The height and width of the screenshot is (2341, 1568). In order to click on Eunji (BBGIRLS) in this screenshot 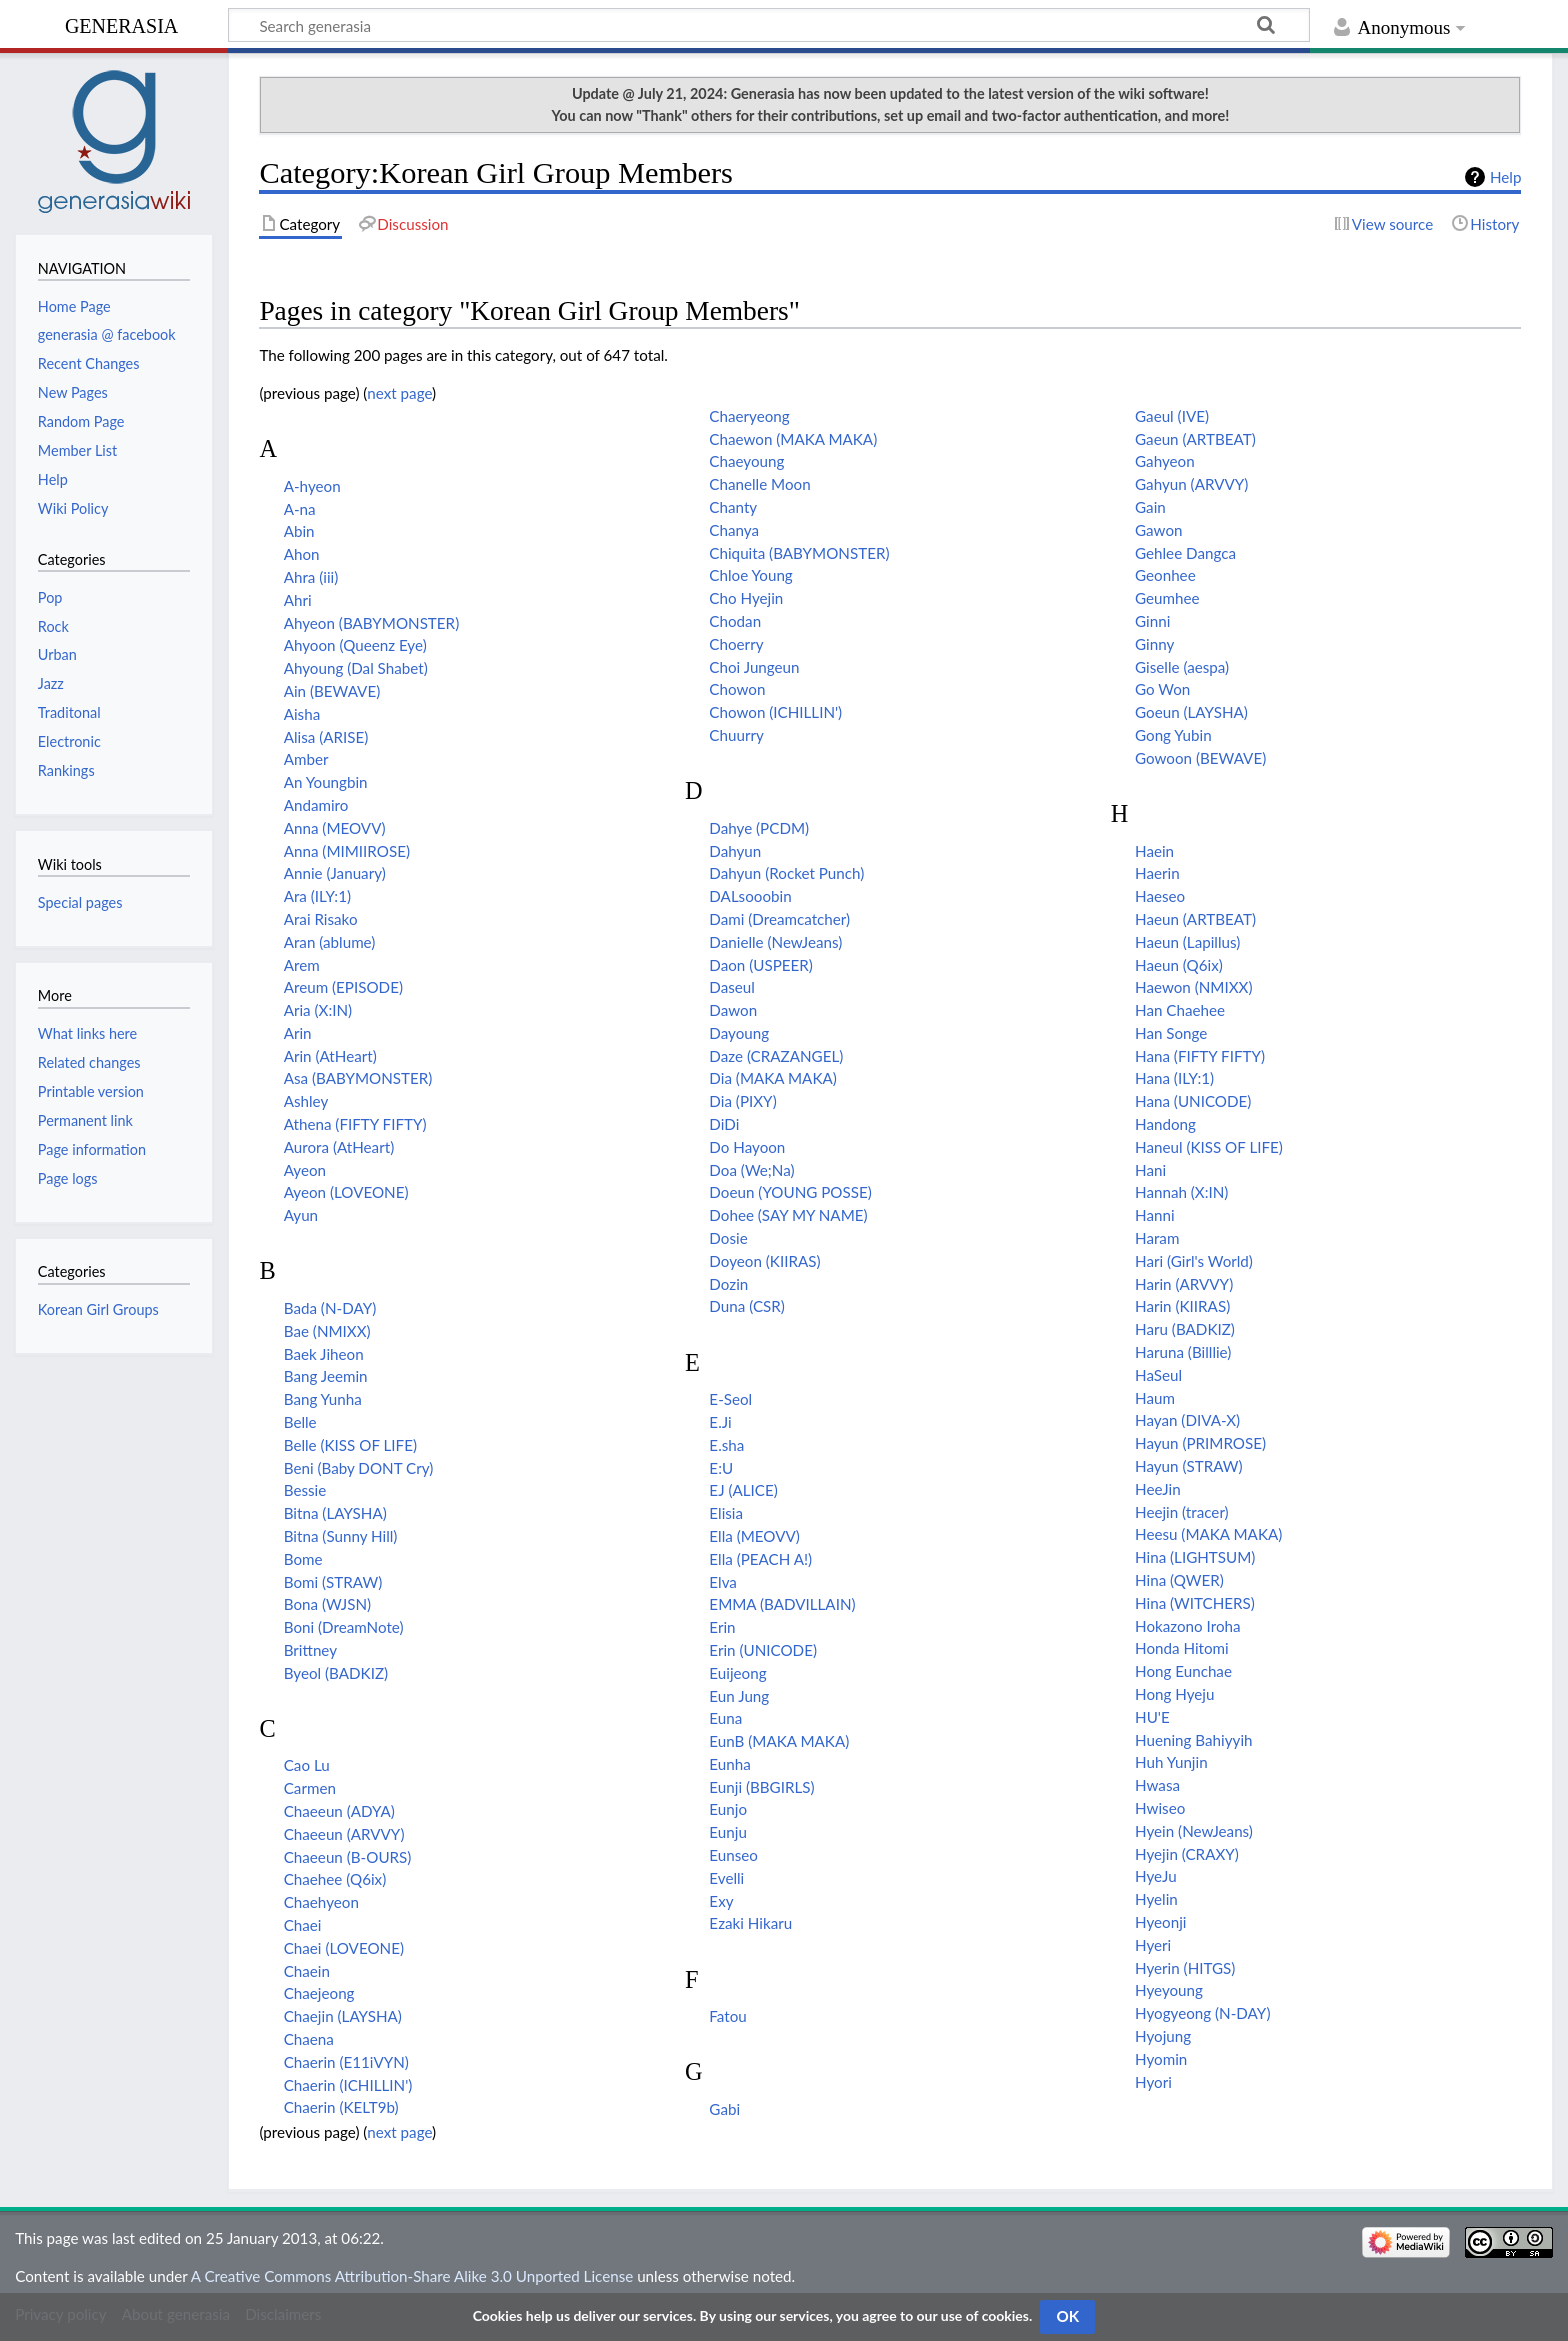, I will do `click(761, 1787)`.